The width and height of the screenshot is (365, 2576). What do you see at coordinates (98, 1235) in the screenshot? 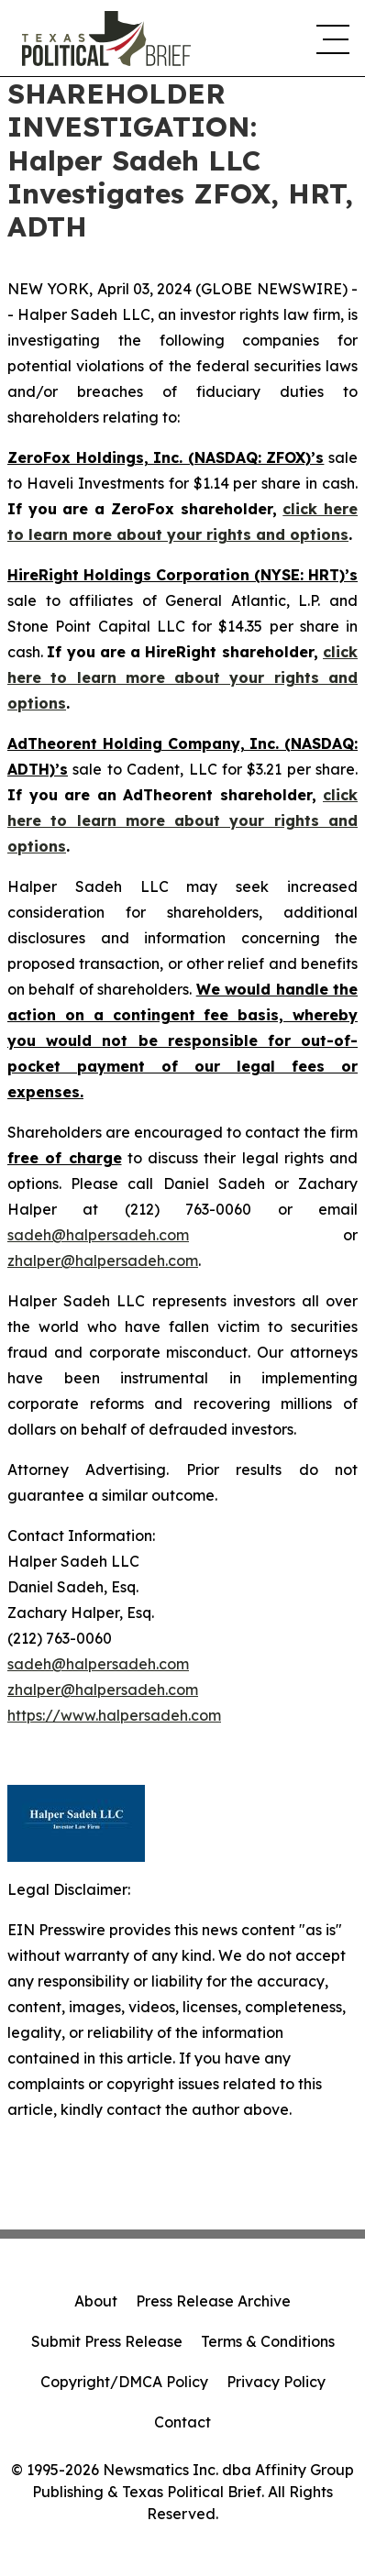
I see `sadeh@halpersadeh.com` at bounding box center [98, 1235].